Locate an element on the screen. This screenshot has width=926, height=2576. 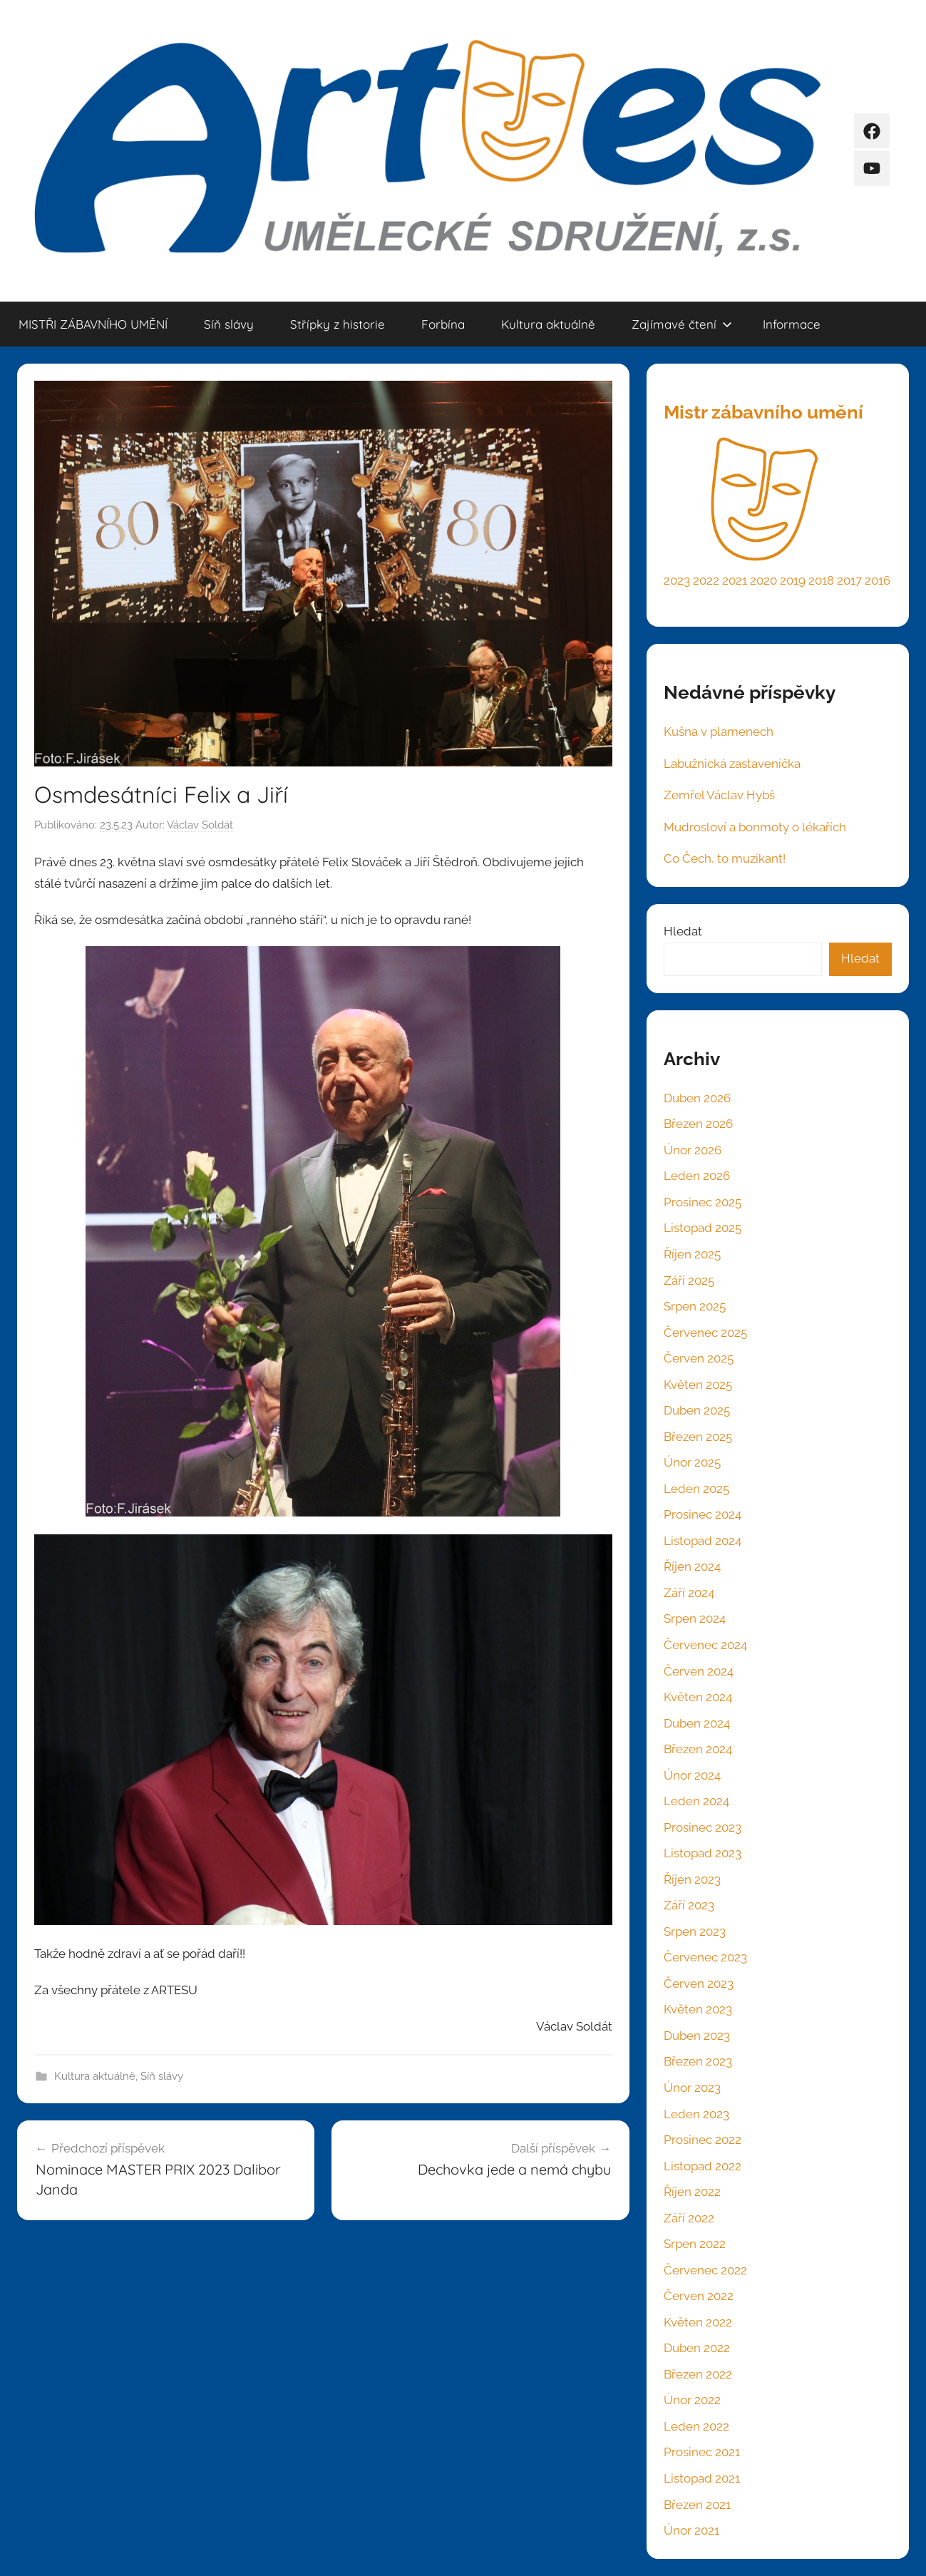
Listopad 2023 is located at coordinates (702, 1853).